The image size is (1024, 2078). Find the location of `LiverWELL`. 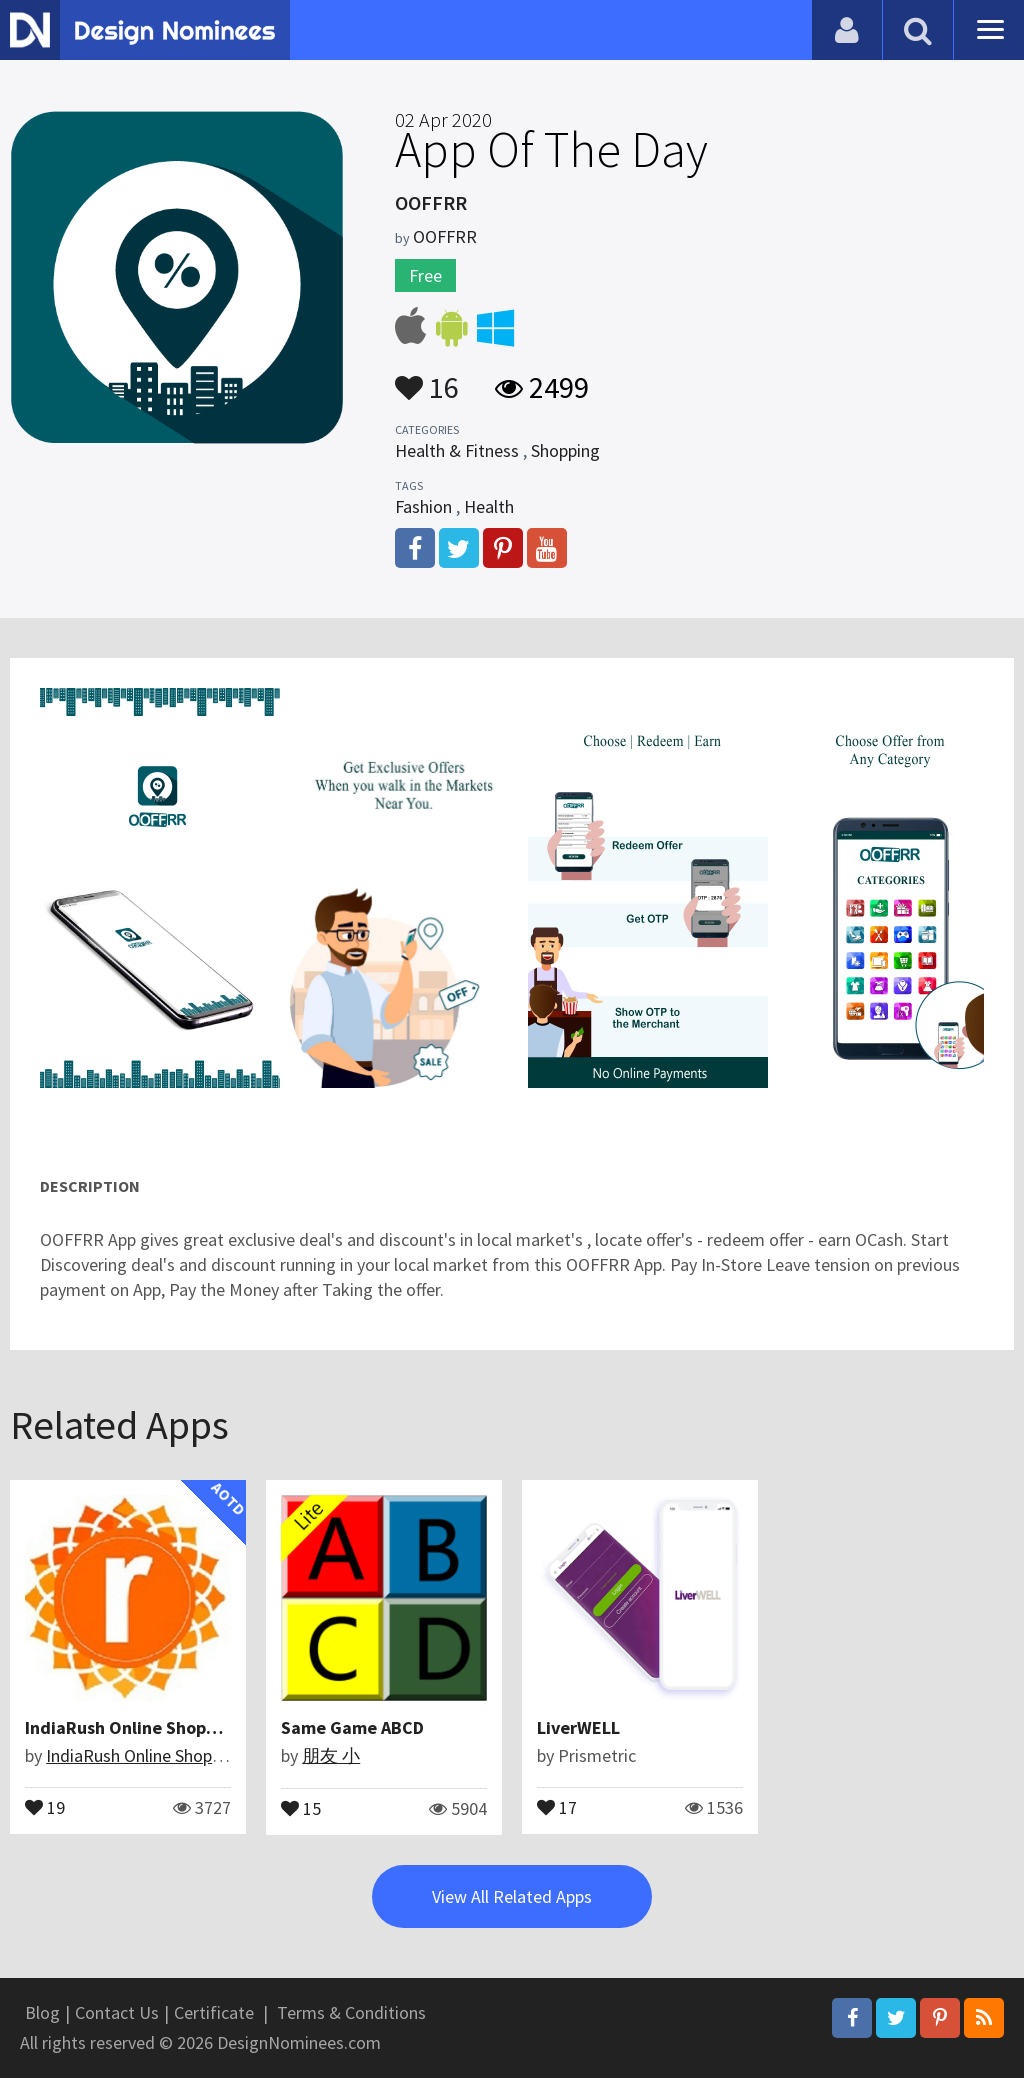

LiverWELL is located at coordinates (578, 1727).